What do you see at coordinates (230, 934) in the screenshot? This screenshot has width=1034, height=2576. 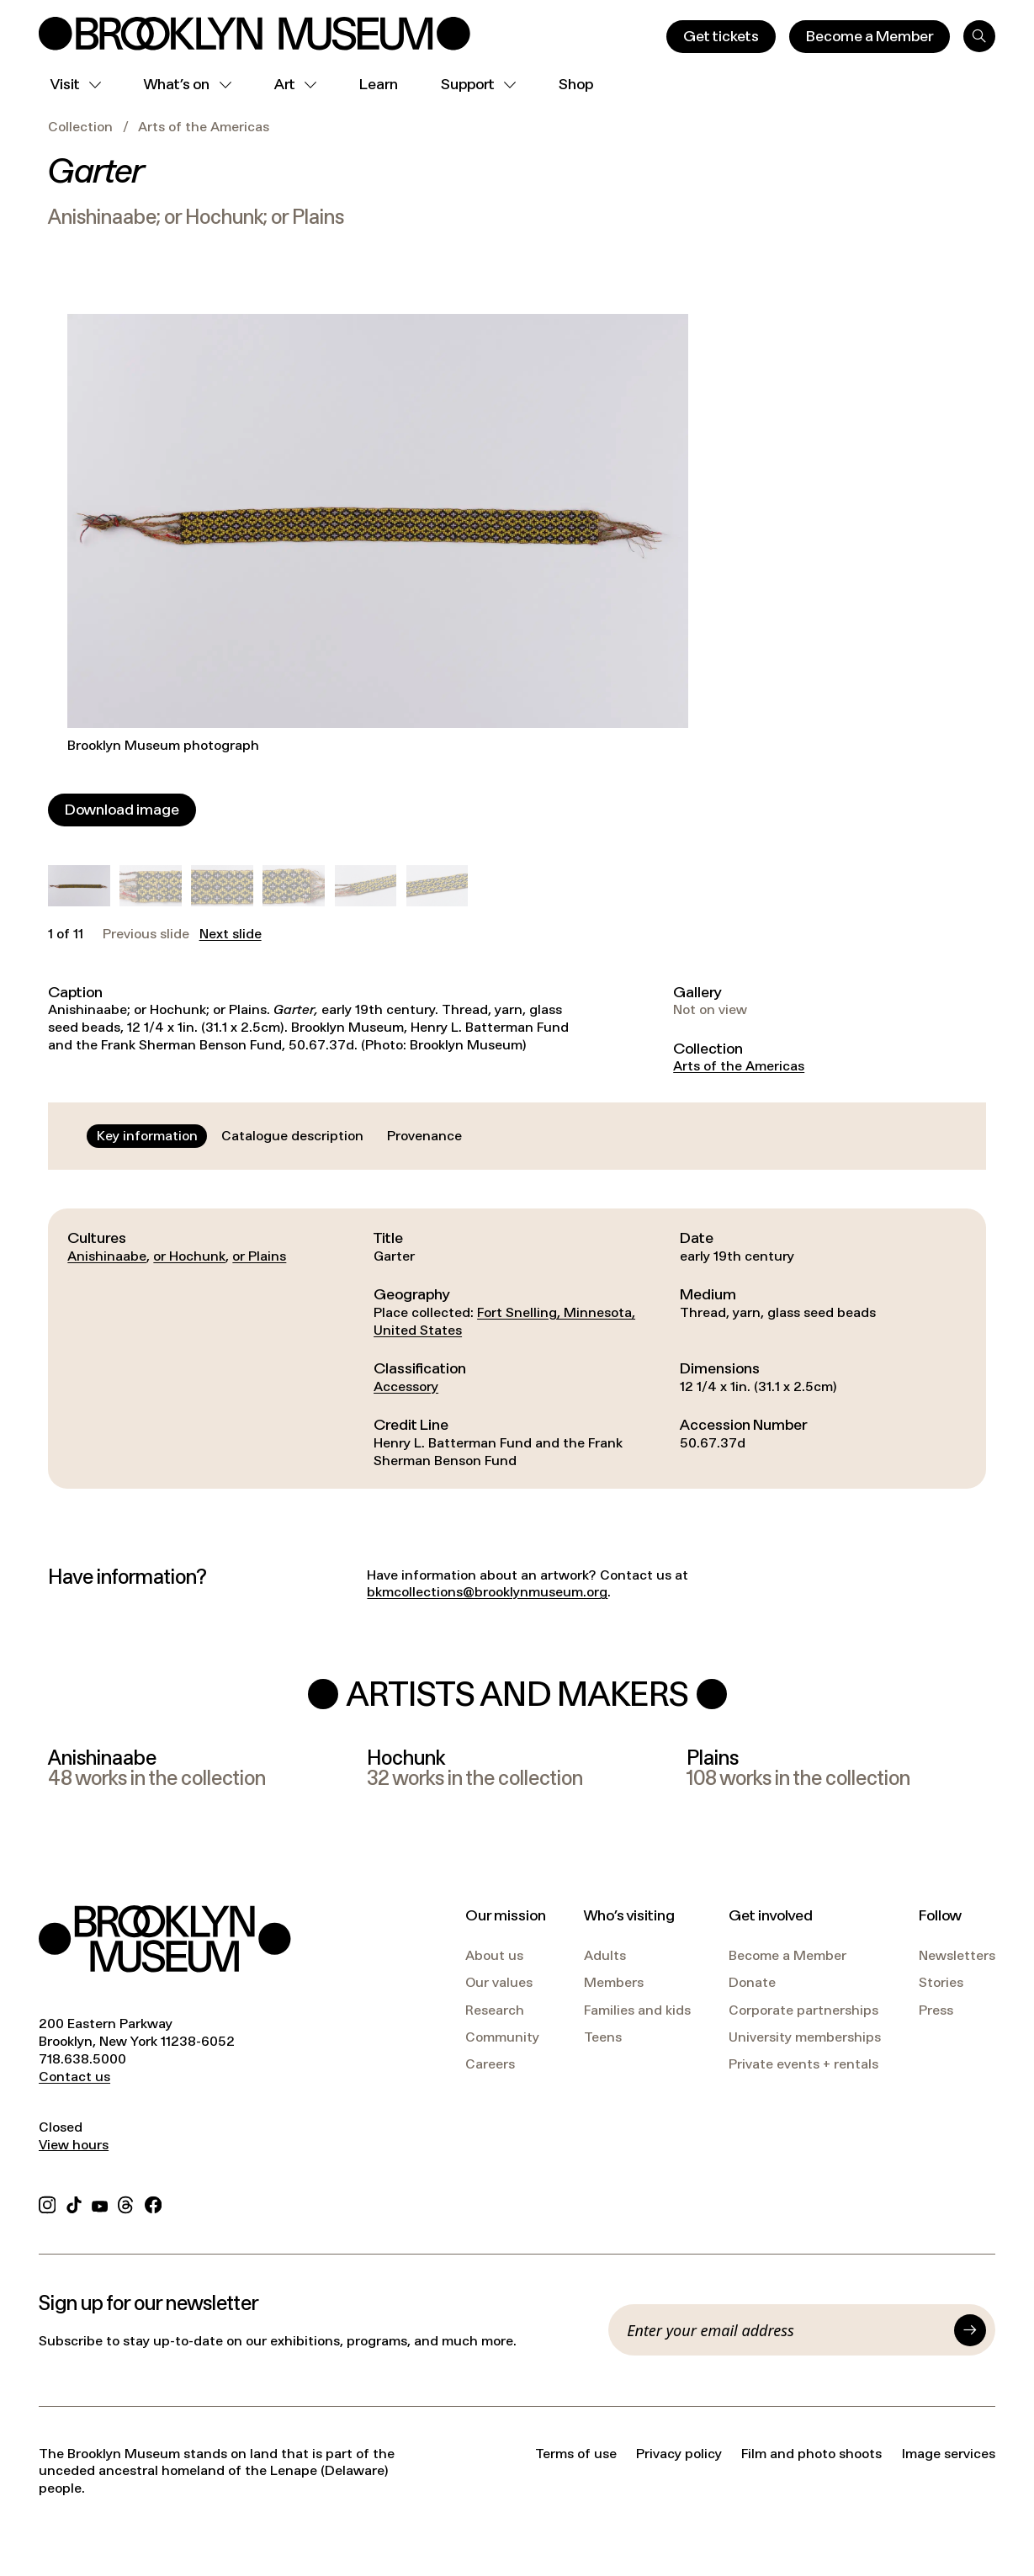 I see `Next slide` at bounding box center [230, 934].